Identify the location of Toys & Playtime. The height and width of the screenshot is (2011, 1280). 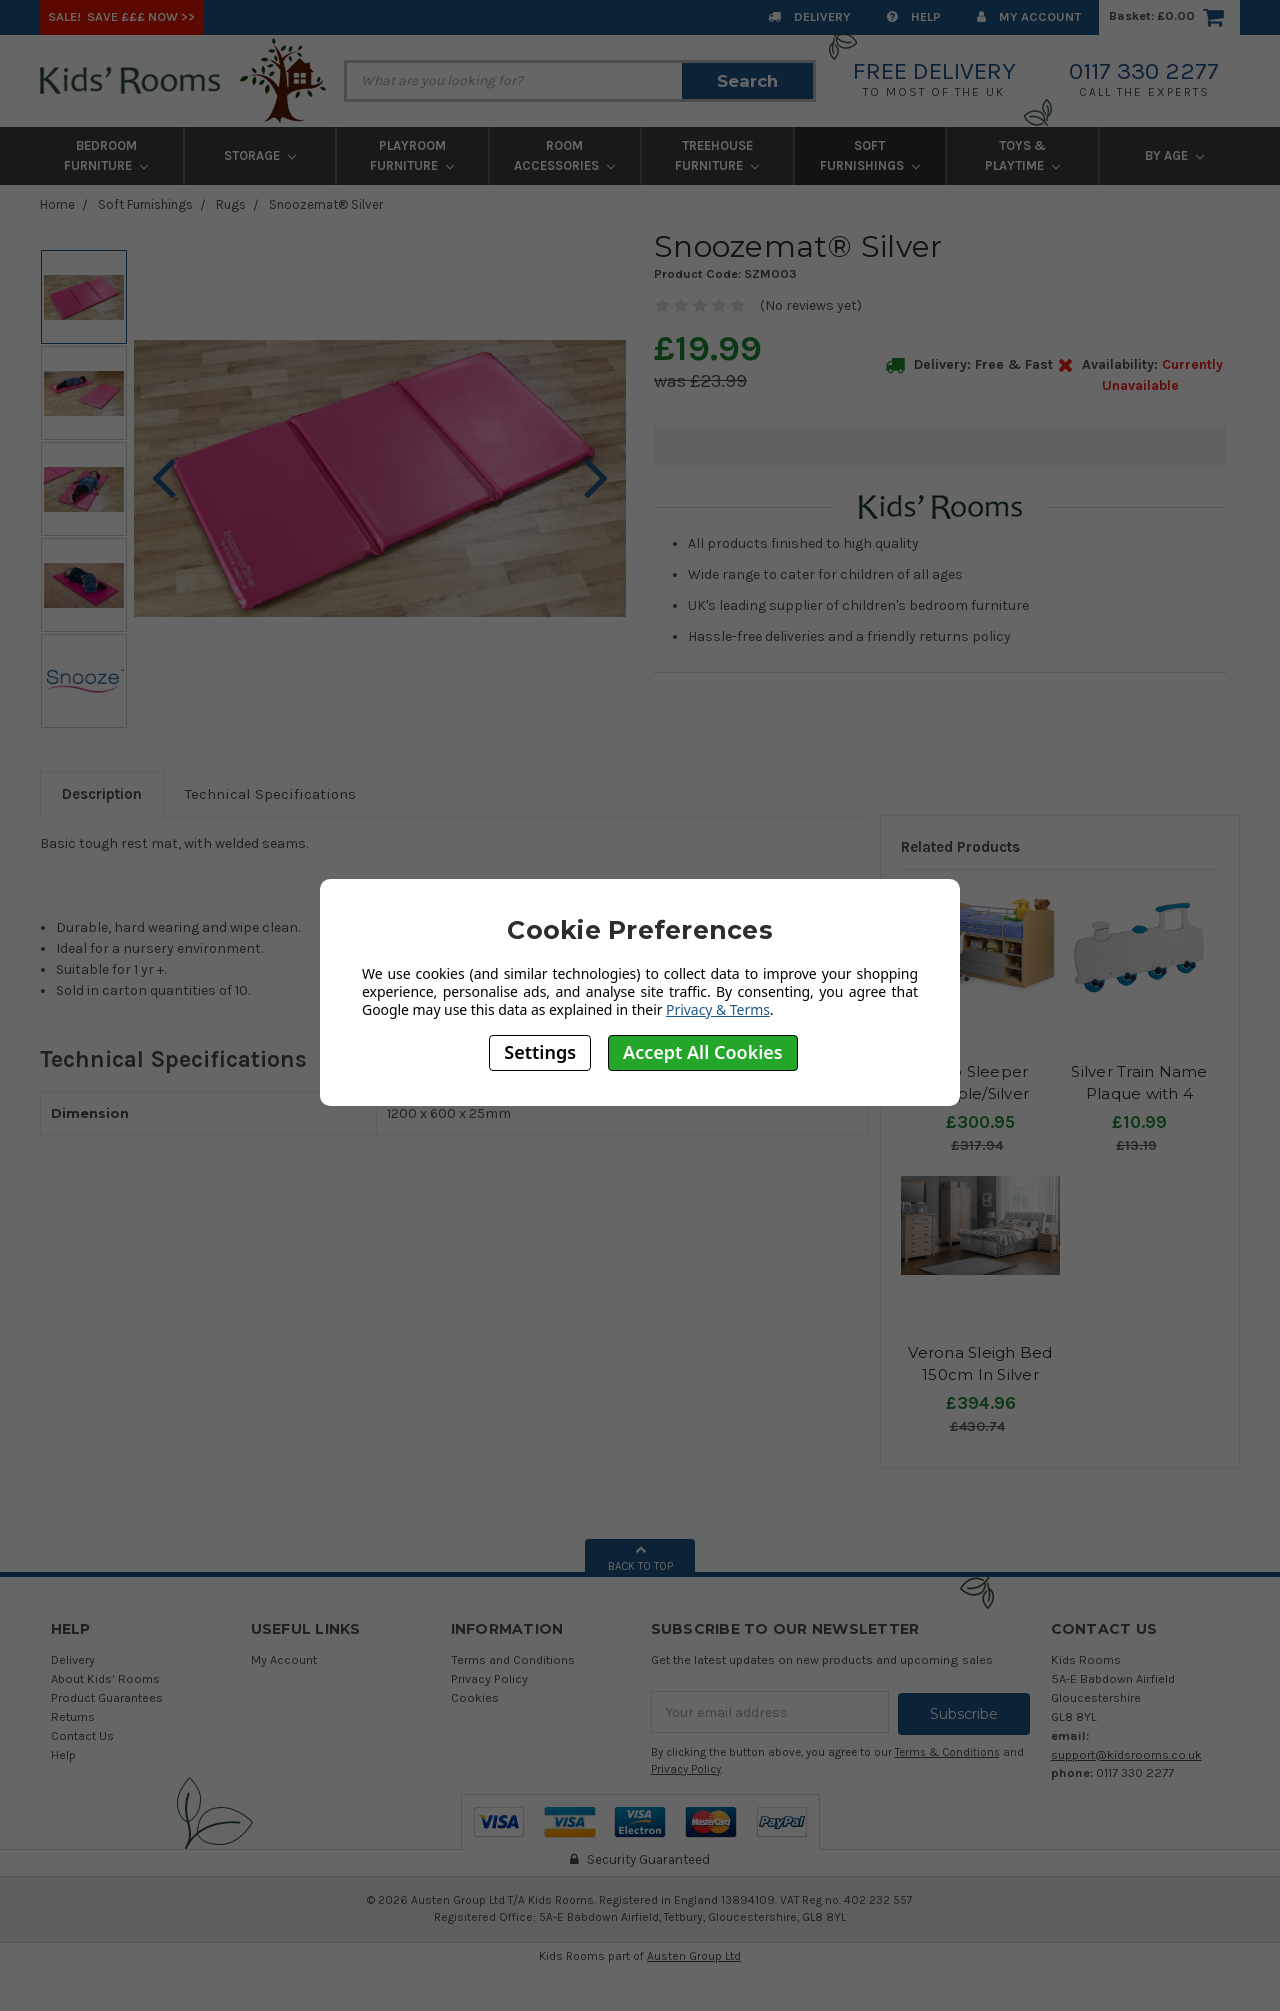
(1022, 155).